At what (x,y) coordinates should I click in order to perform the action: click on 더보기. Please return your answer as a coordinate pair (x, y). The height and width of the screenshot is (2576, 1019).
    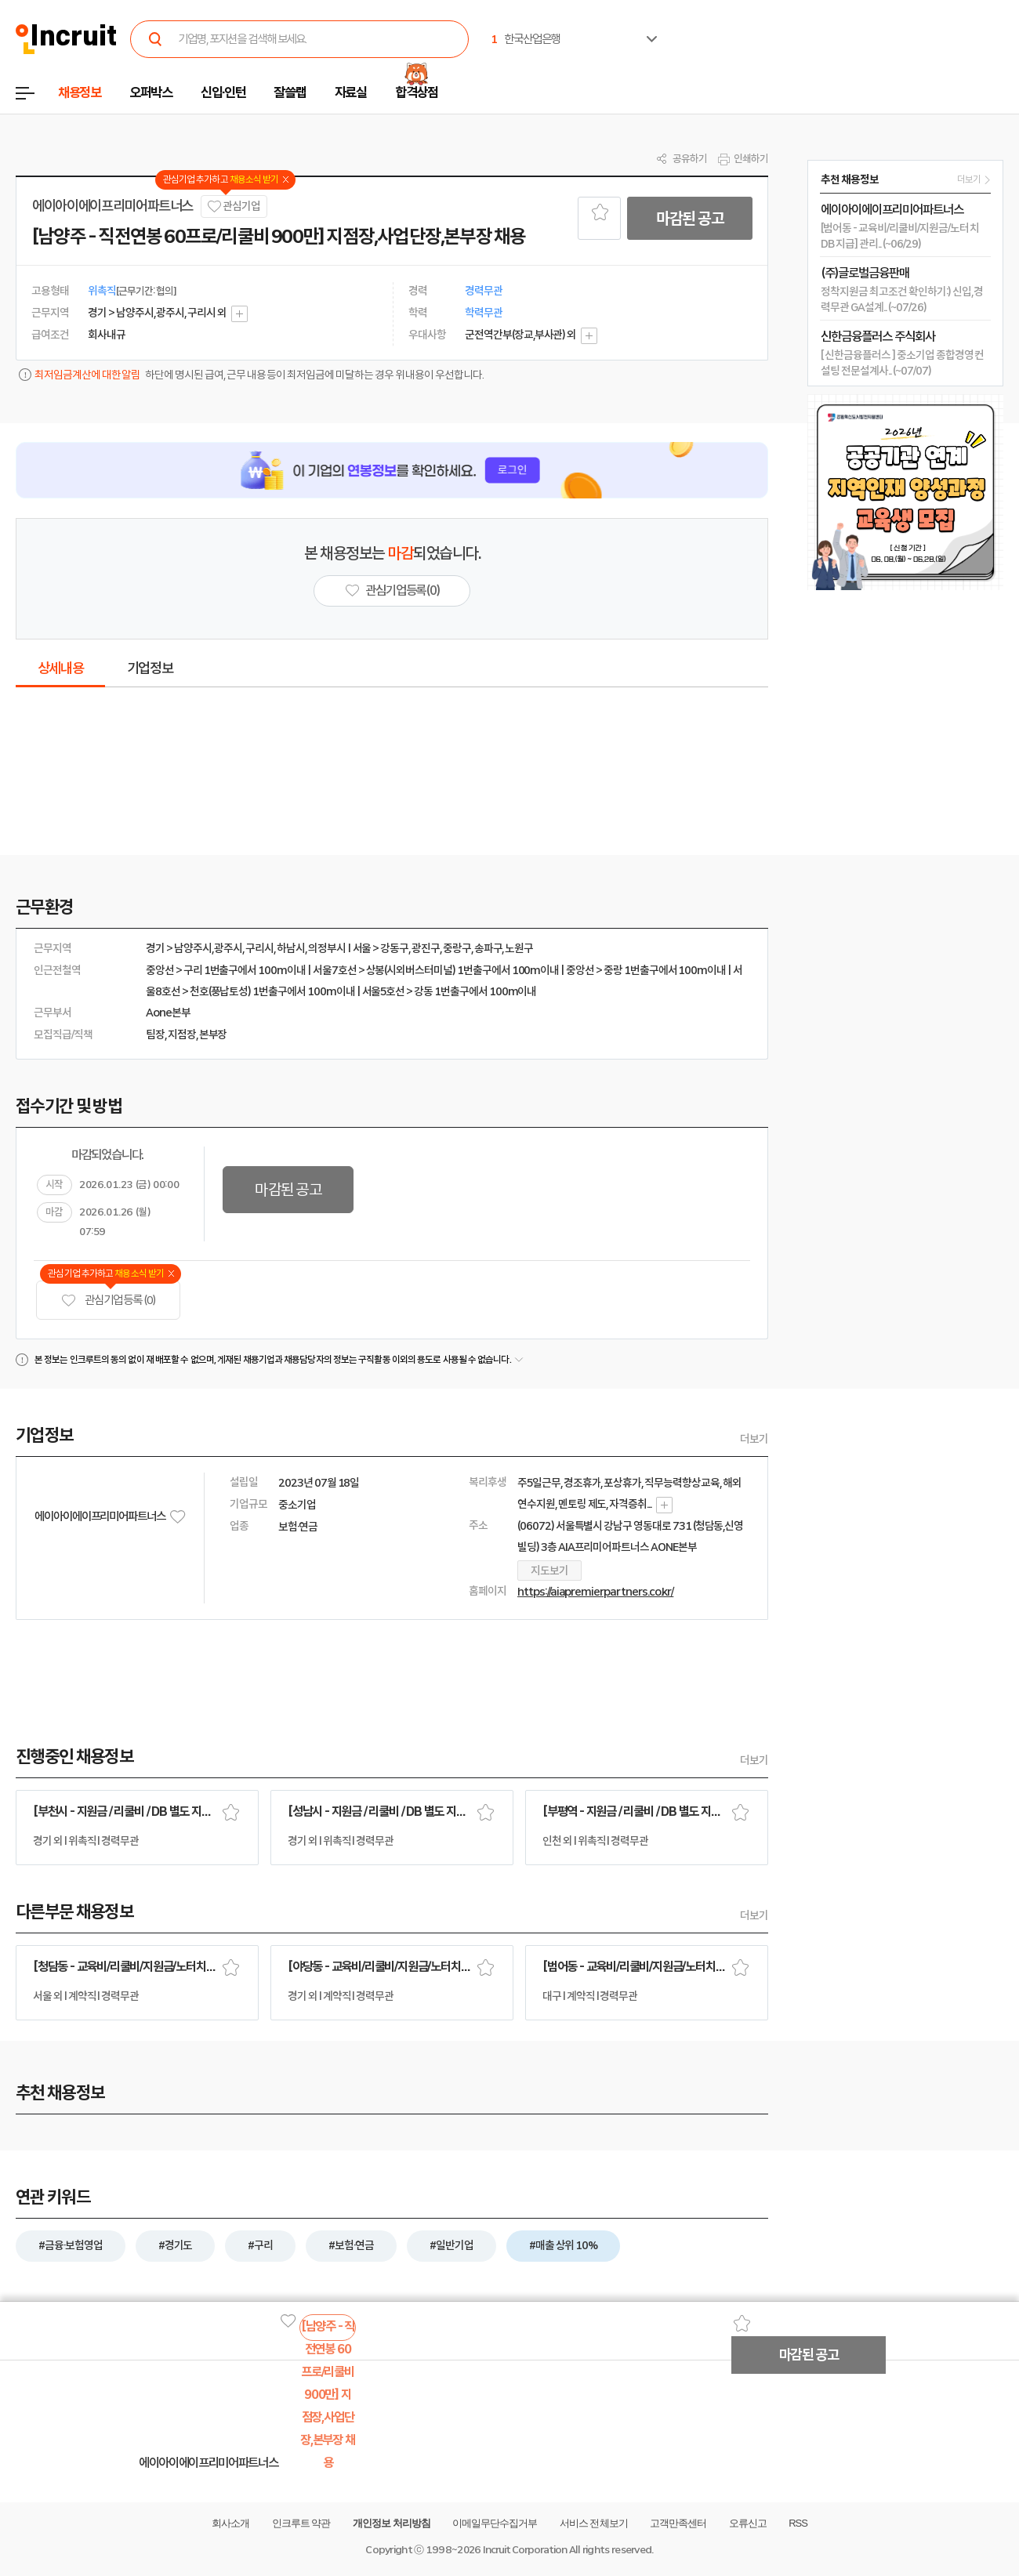
    Looking at the image, I should click on (754, 1439).